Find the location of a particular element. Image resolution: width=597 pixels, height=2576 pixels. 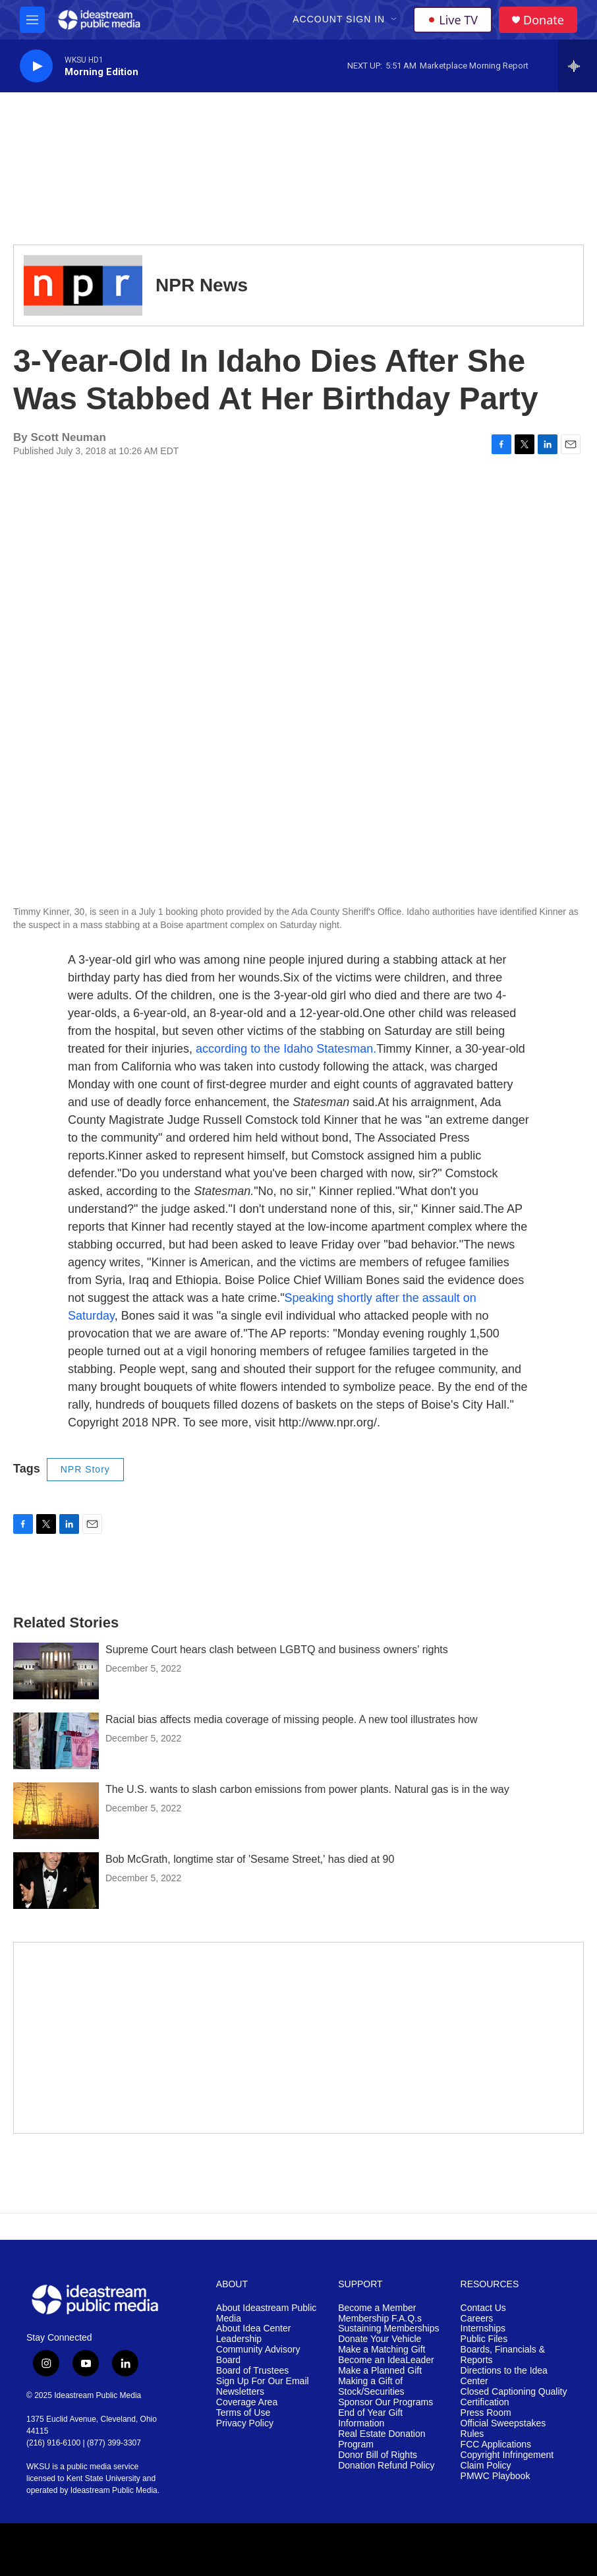

FCC Applications is located at coordinates (496, 2444).